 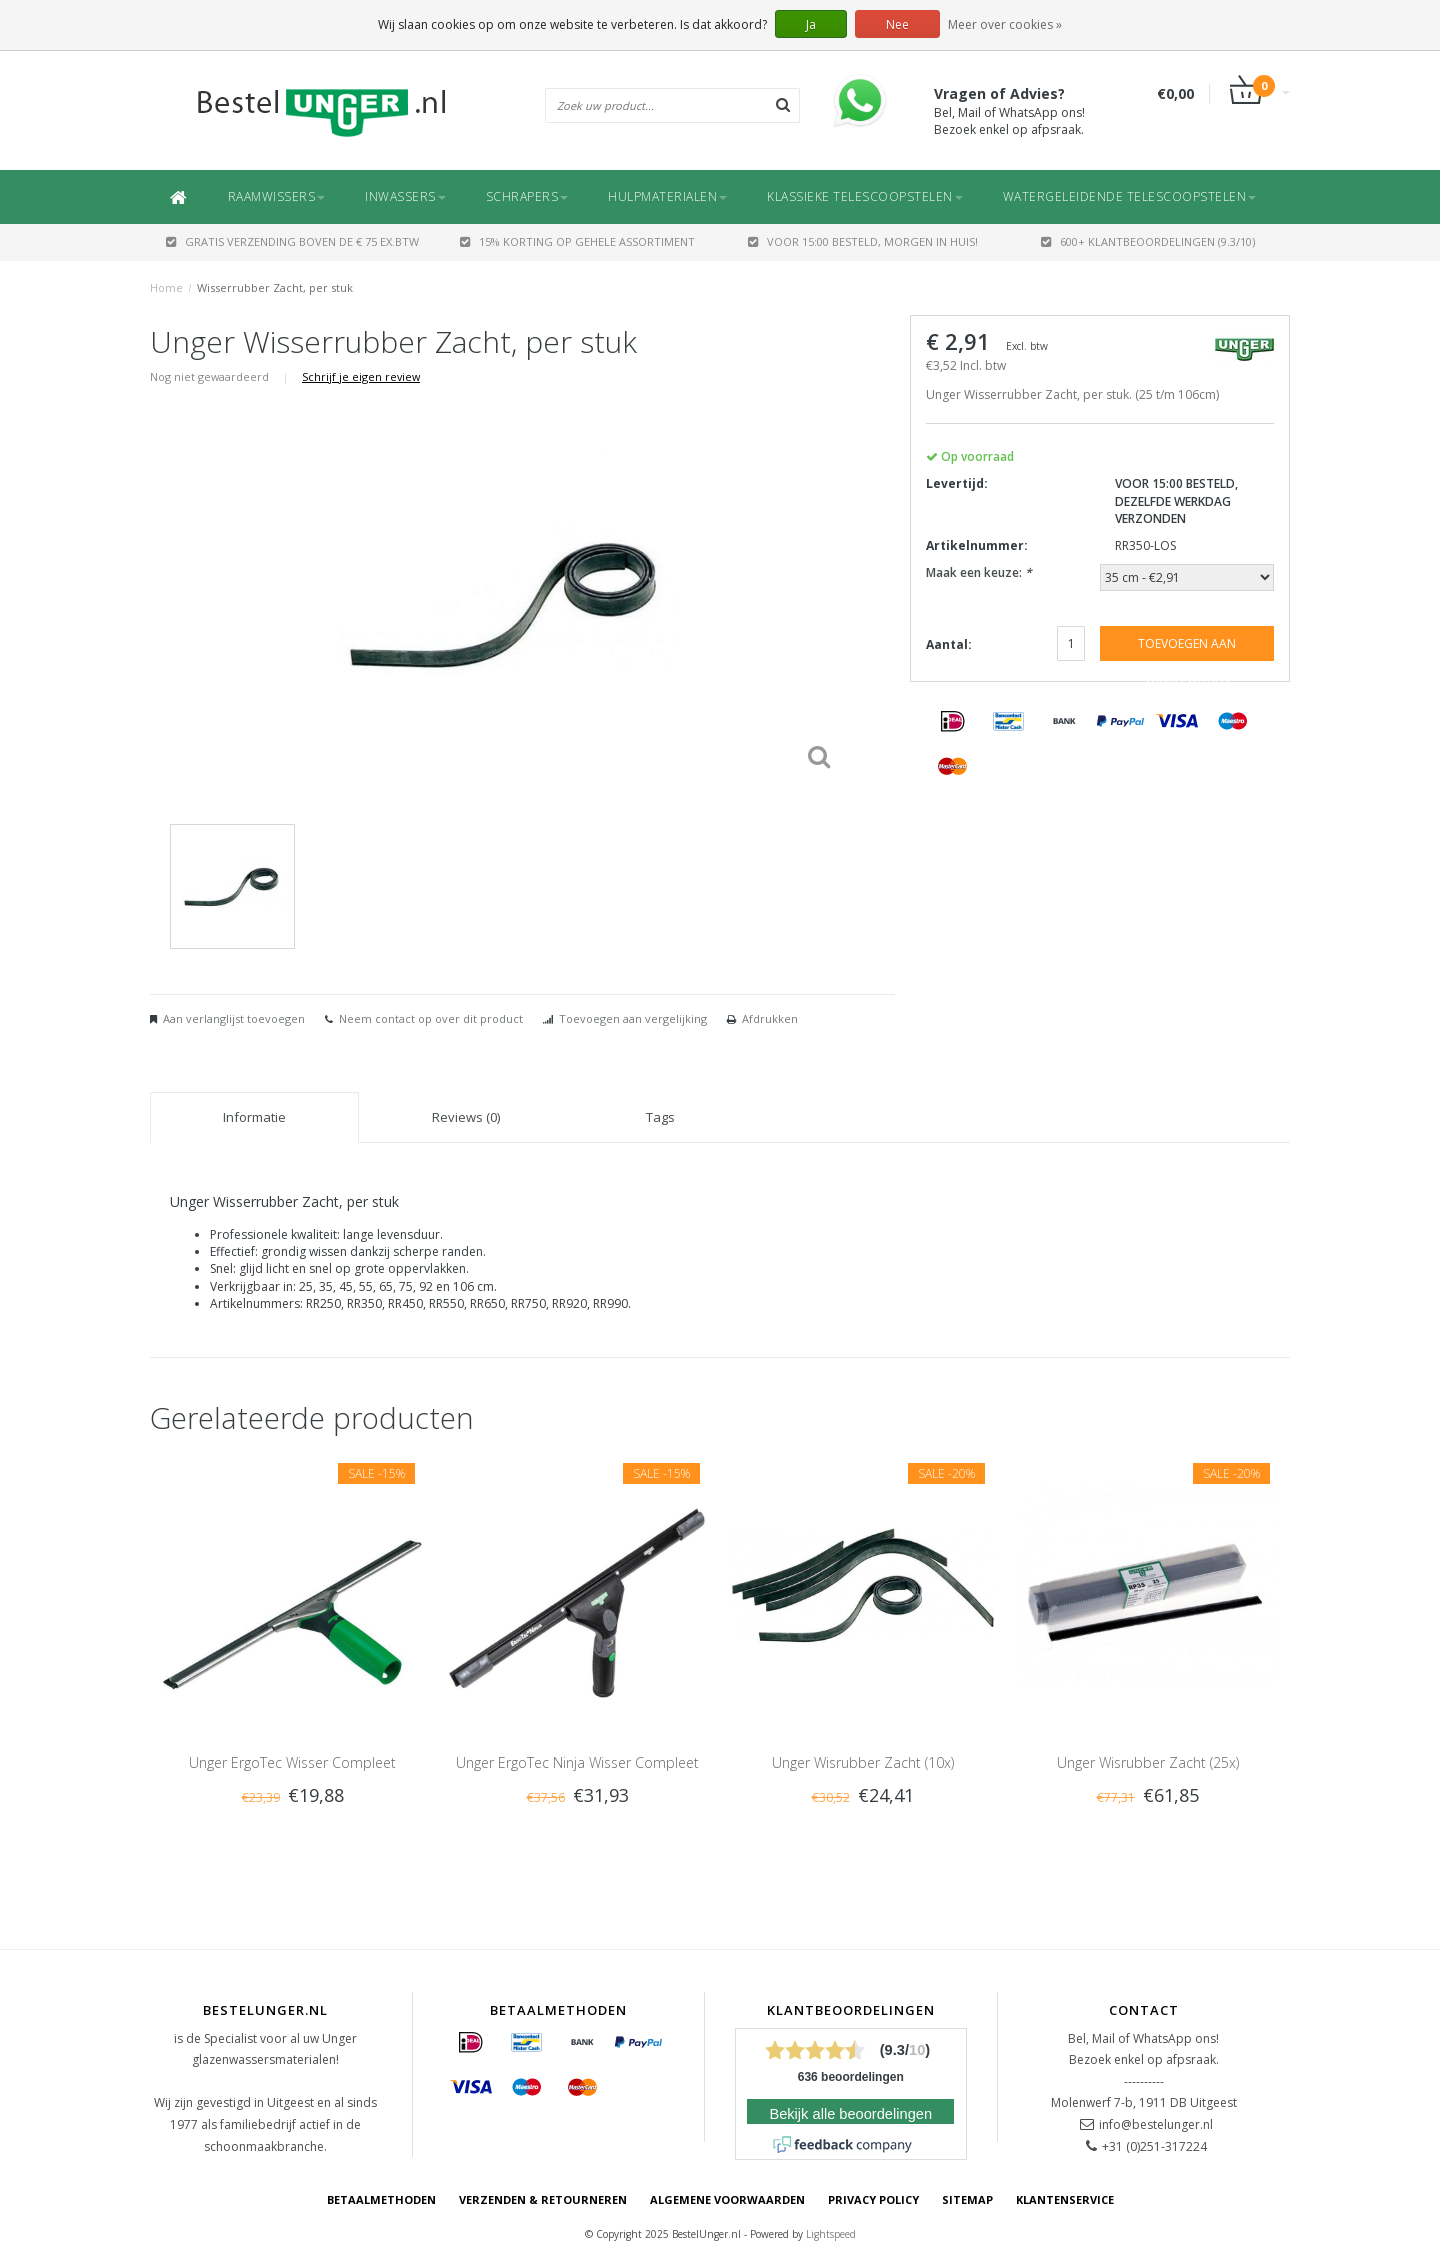 I want to click on Aan verlanglijst toevoegen, so click(x=234, y=1018).